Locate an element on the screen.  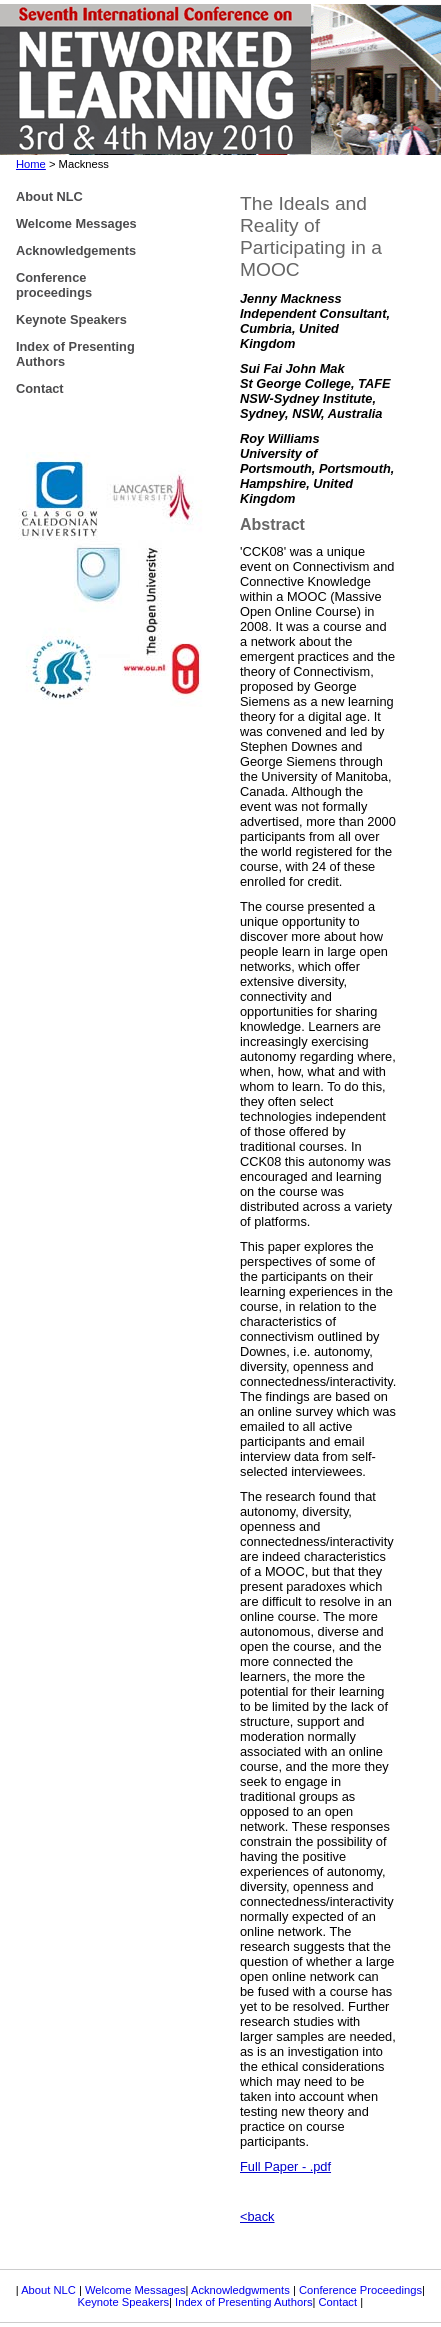
Keynote Speakers is located at coordinates (123, 2302).